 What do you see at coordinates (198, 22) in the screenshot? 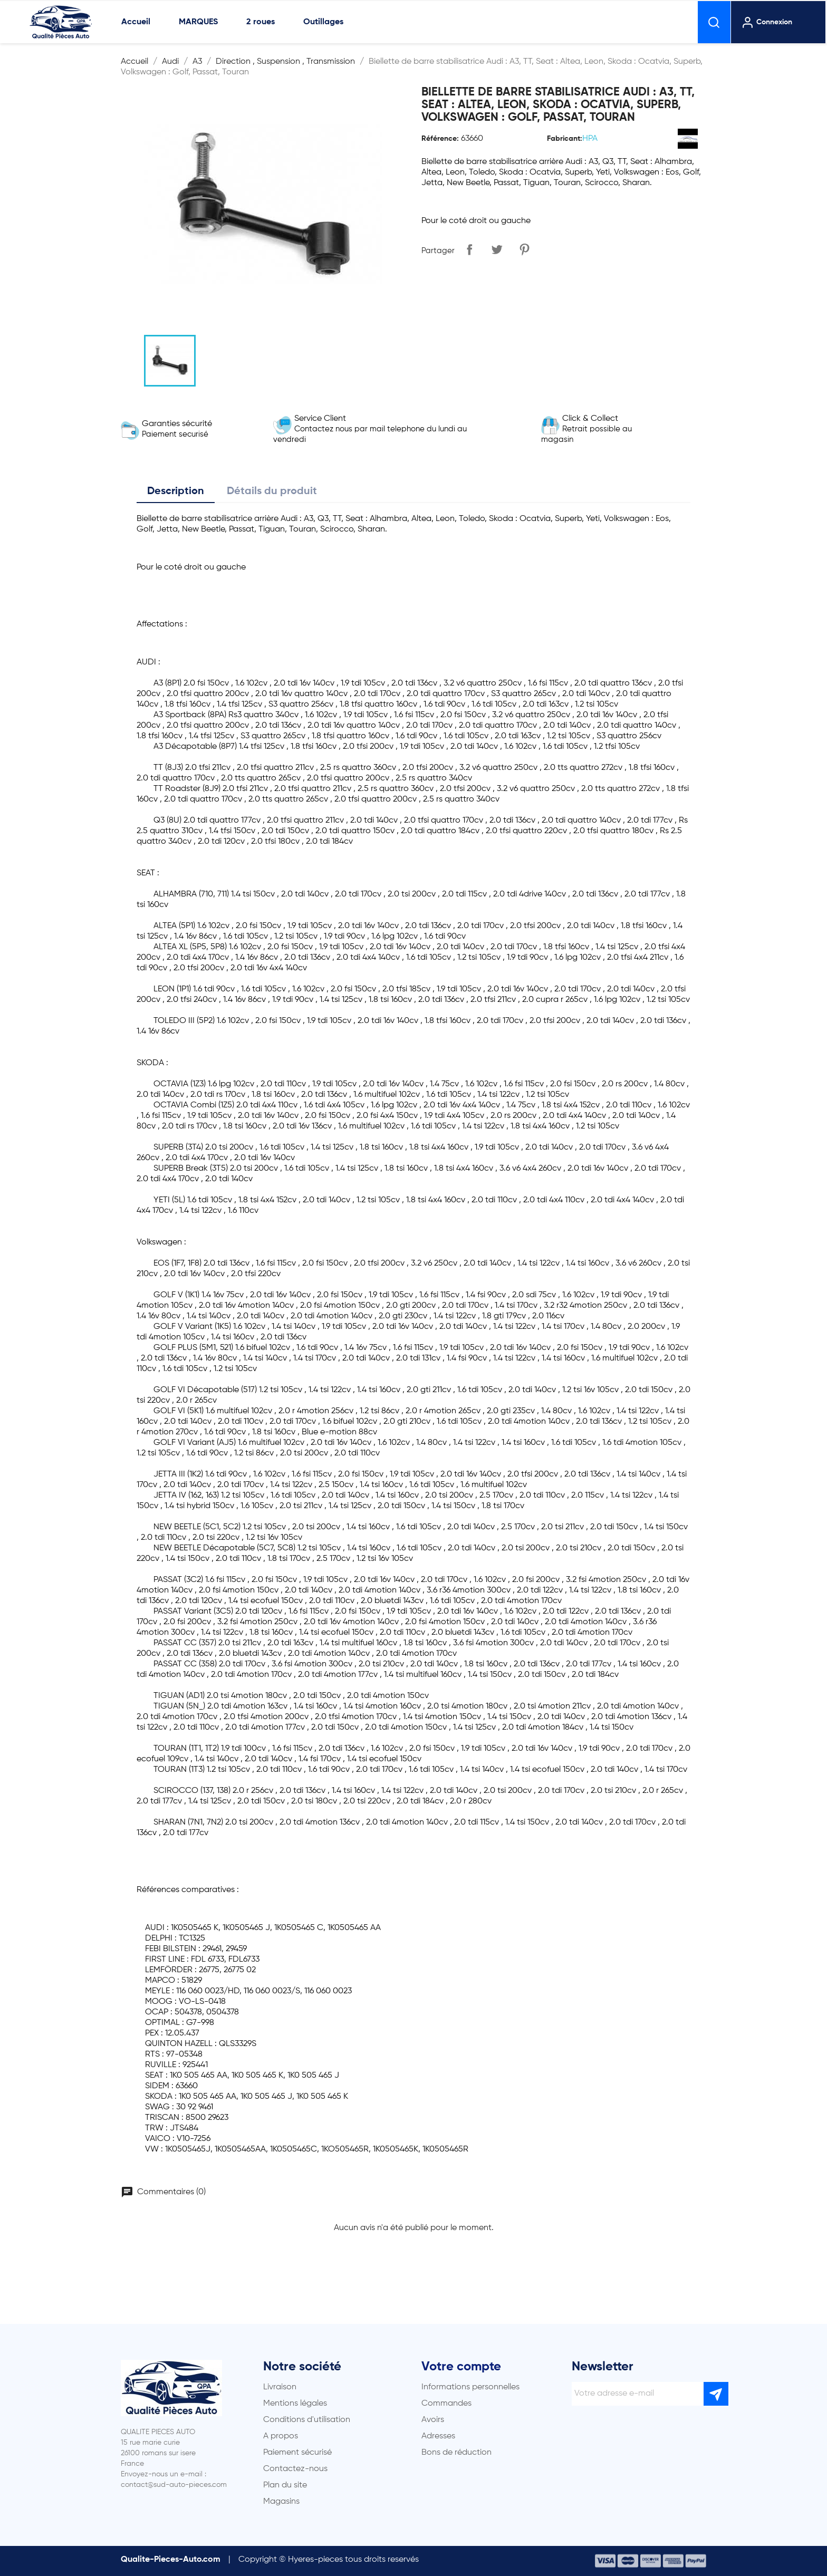
I see `MARQUES` at bounding box center [198, 22].